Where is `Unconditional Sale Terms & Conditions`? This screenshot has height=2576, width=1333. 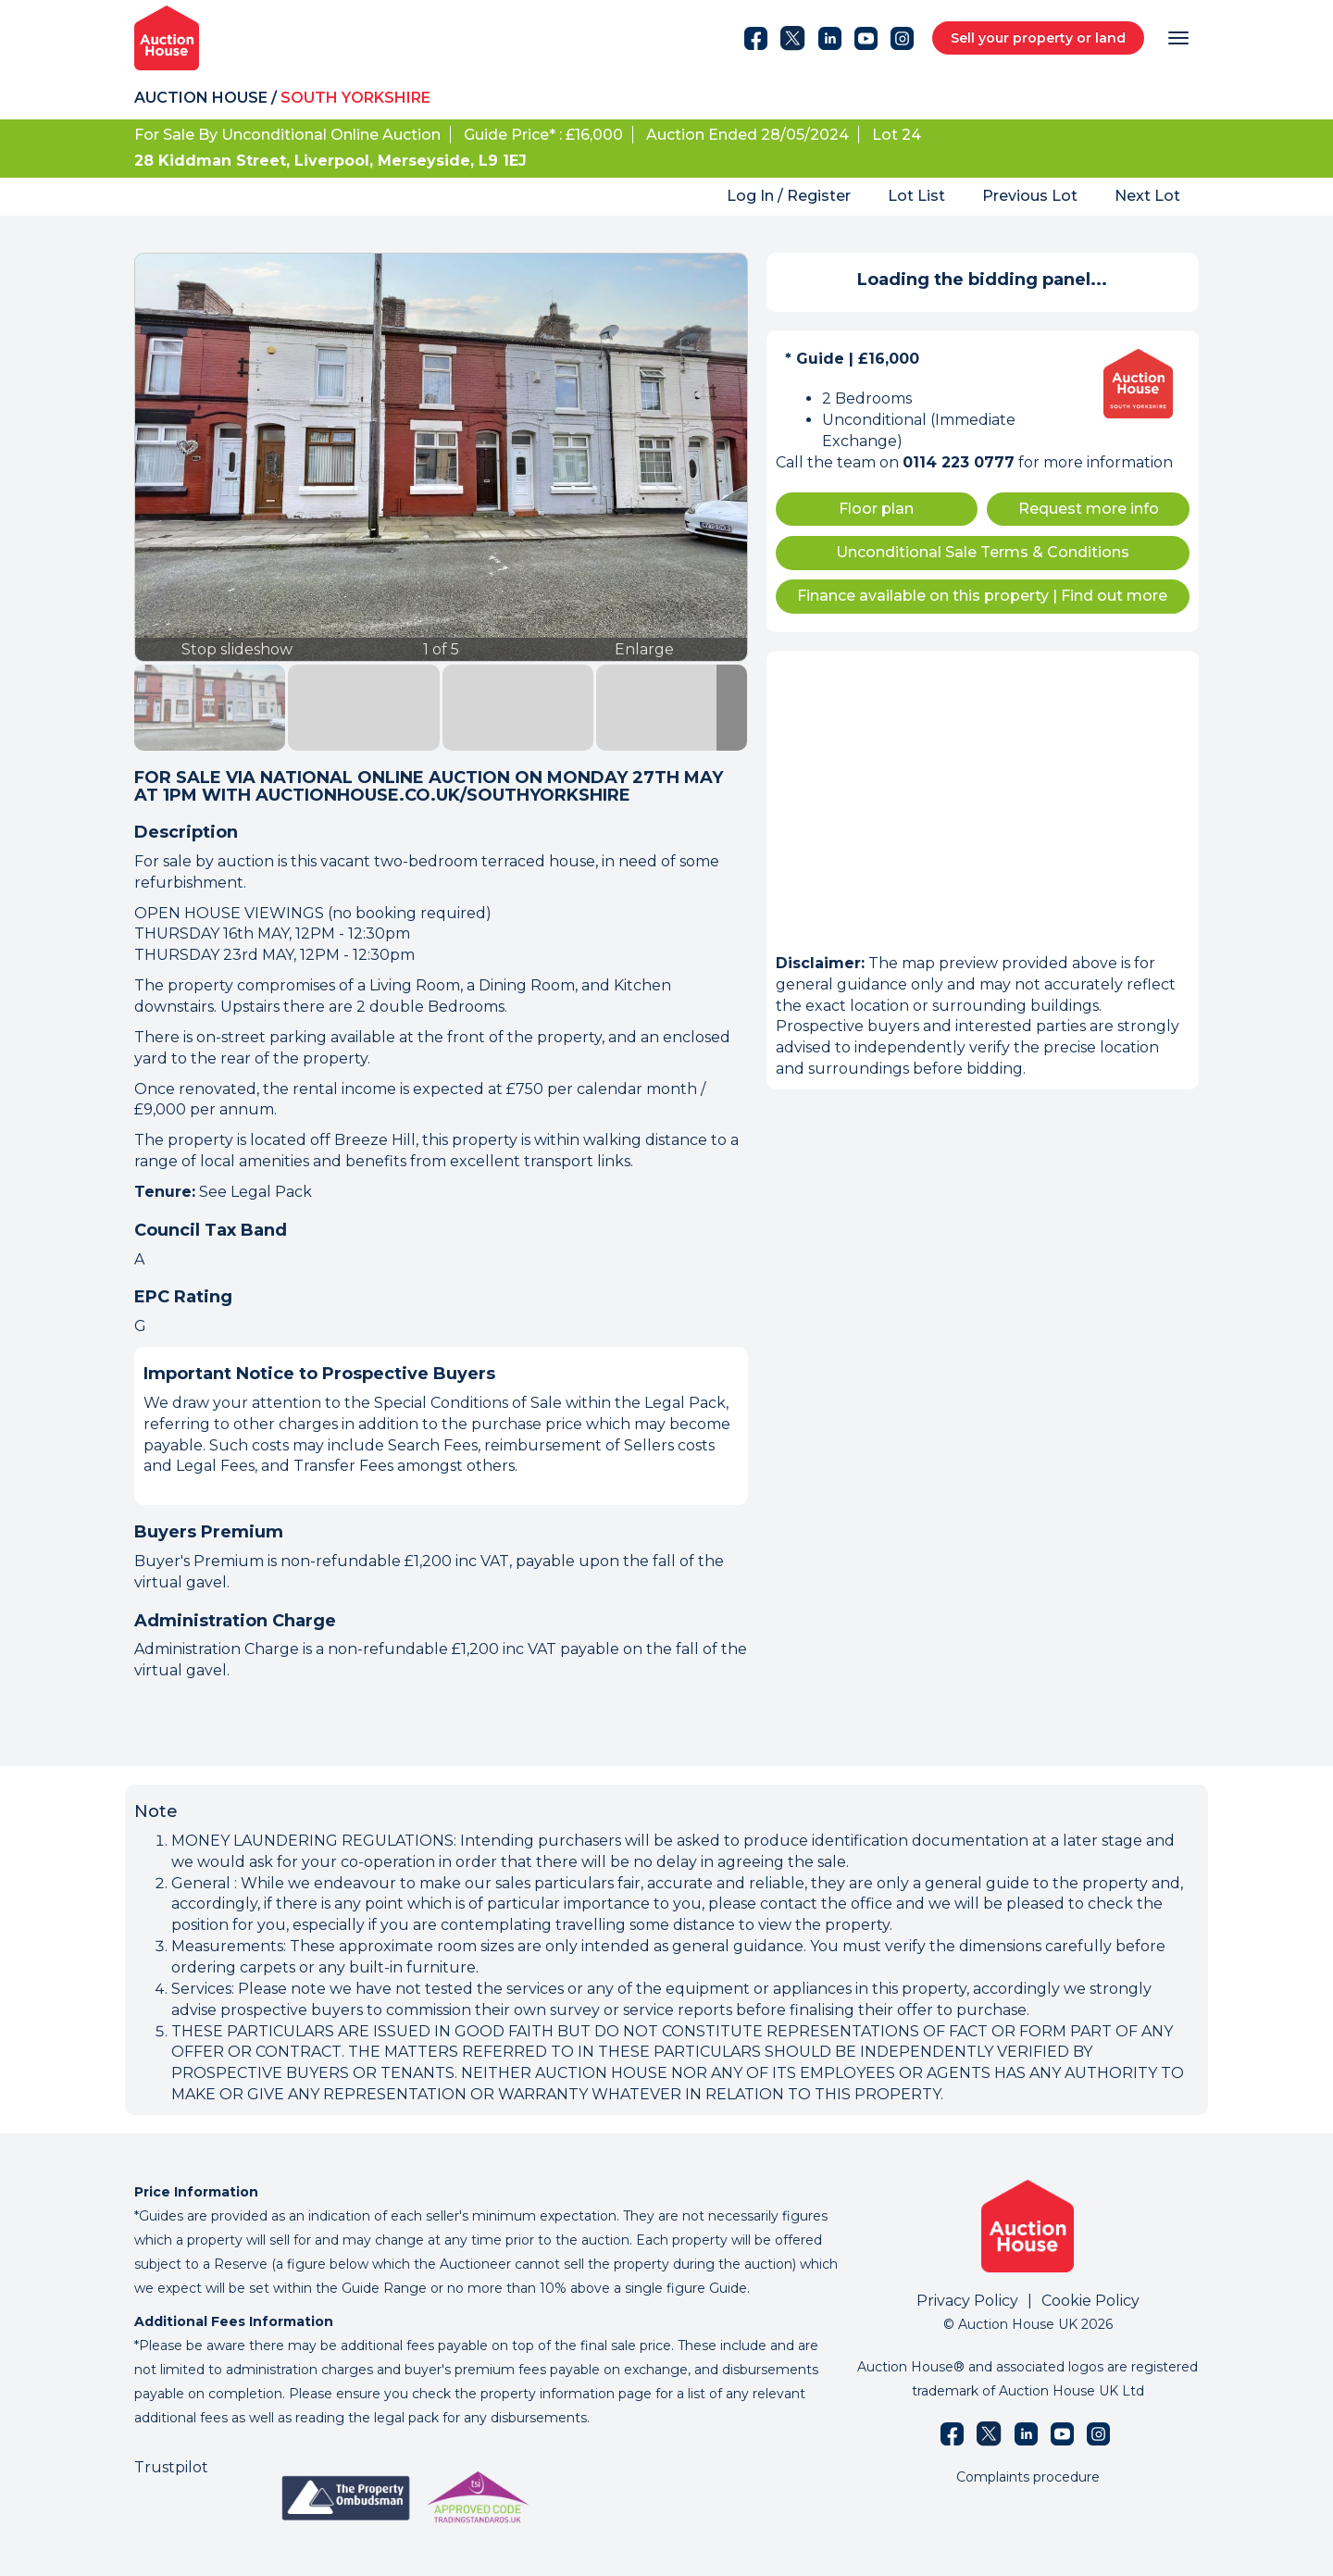 Unconditional Sale Terms & Conditions is located at coordinates (982, 552).